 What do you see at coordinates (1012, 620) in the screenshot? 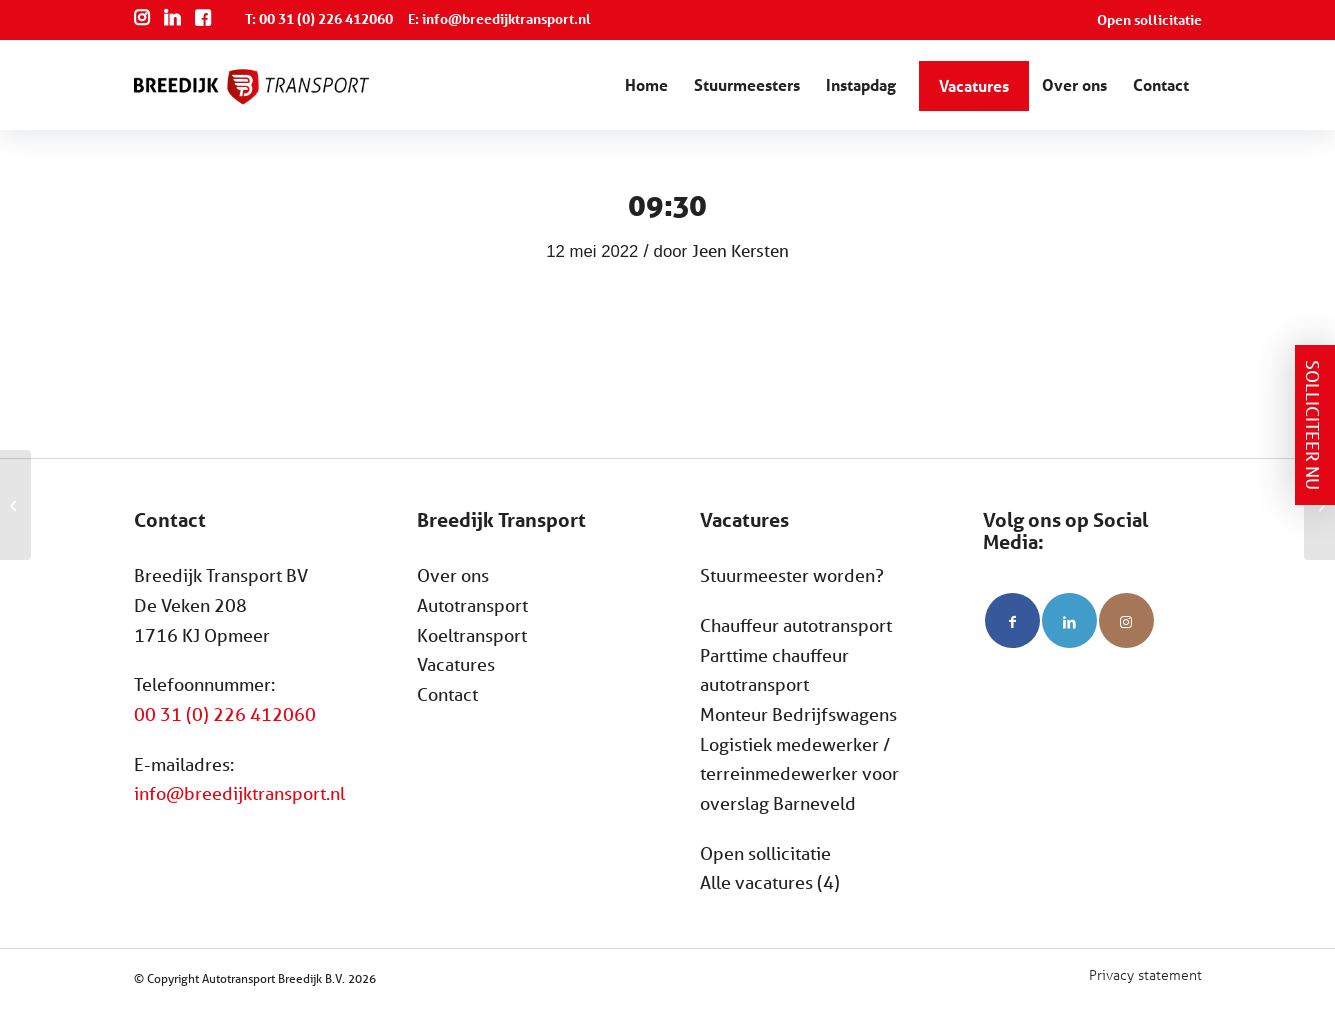
I see `[Link naar Facebook]` at bounding box center [1012, 620].